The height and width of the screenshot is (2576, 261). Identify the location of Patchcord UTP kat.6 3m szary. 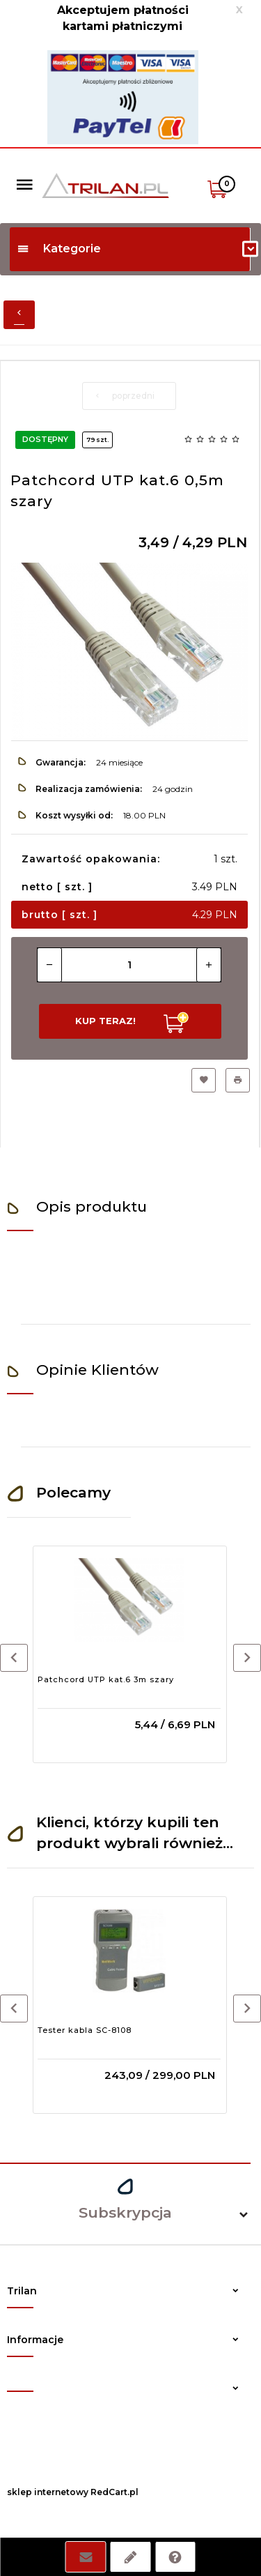
(106, 1679).